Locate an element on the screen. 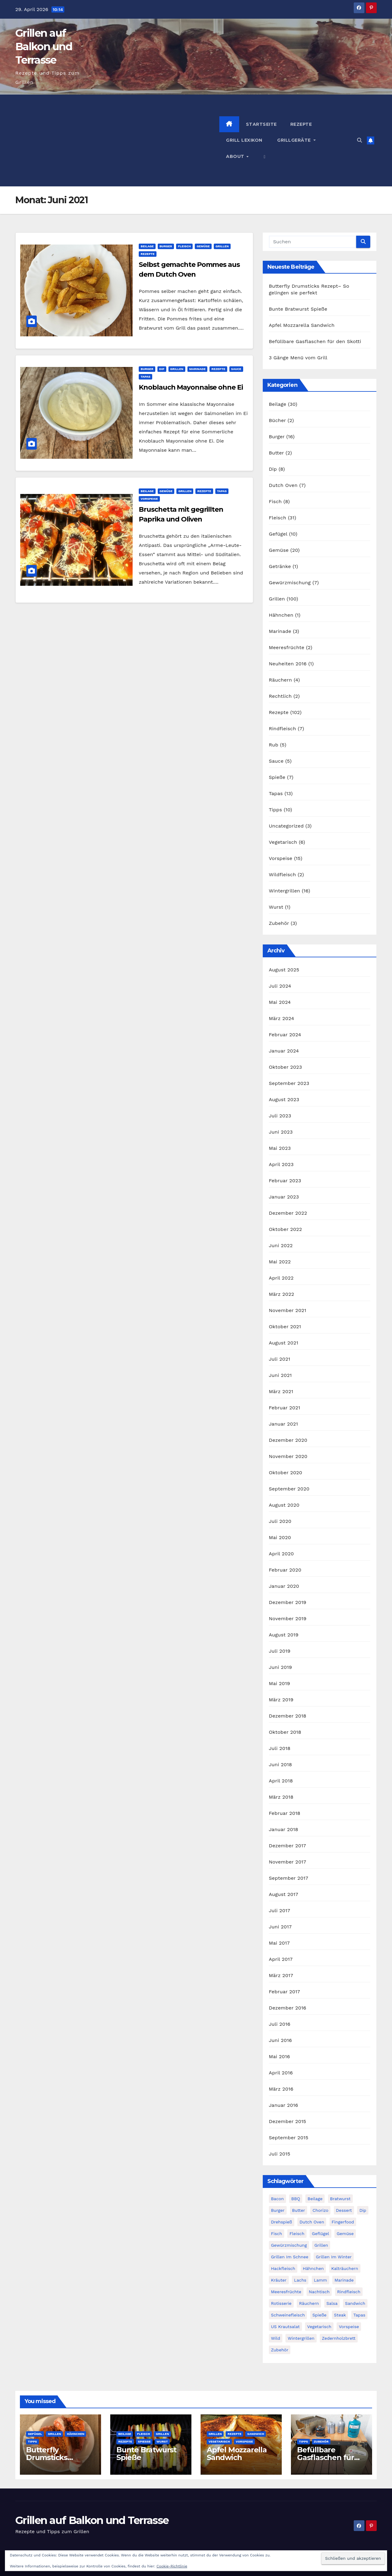 The image size is (392, 2576). Tipps is located at coordinates (275, 810).